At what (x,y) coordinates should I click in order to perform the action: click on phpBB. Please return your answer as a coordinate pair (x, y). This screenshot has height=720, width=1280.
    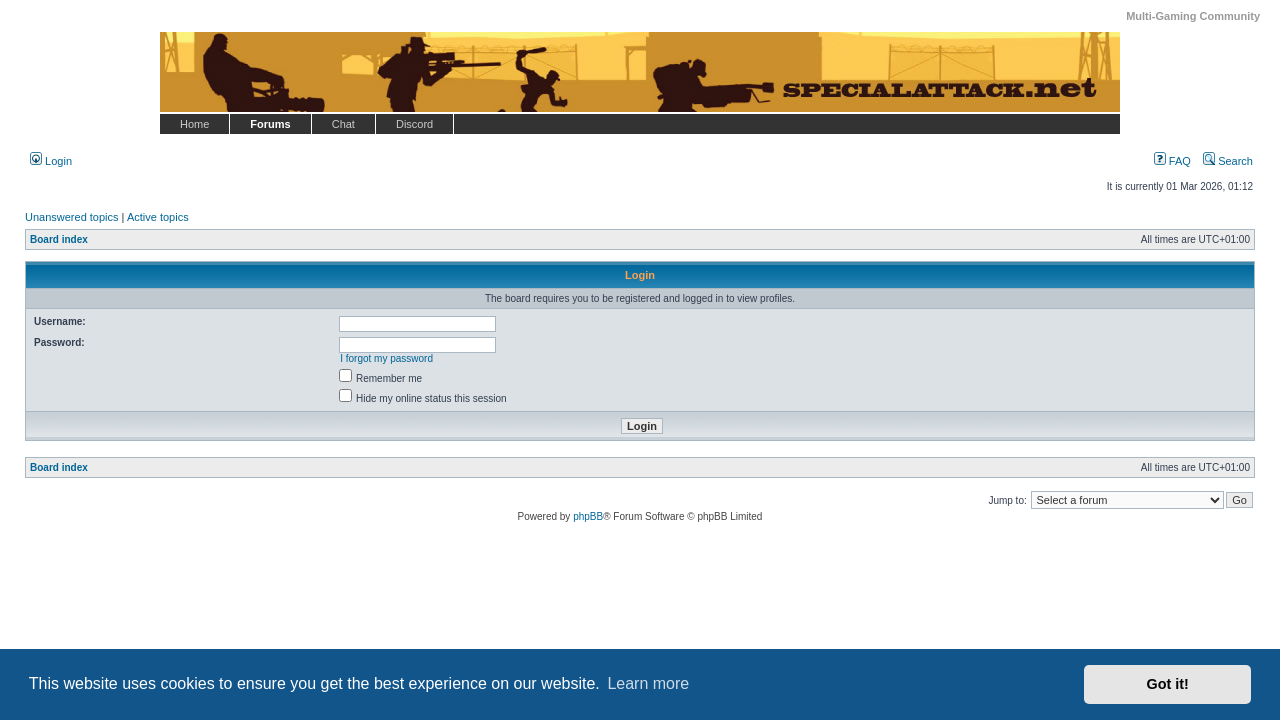
    Looking at the image, I should click on (588, 516).